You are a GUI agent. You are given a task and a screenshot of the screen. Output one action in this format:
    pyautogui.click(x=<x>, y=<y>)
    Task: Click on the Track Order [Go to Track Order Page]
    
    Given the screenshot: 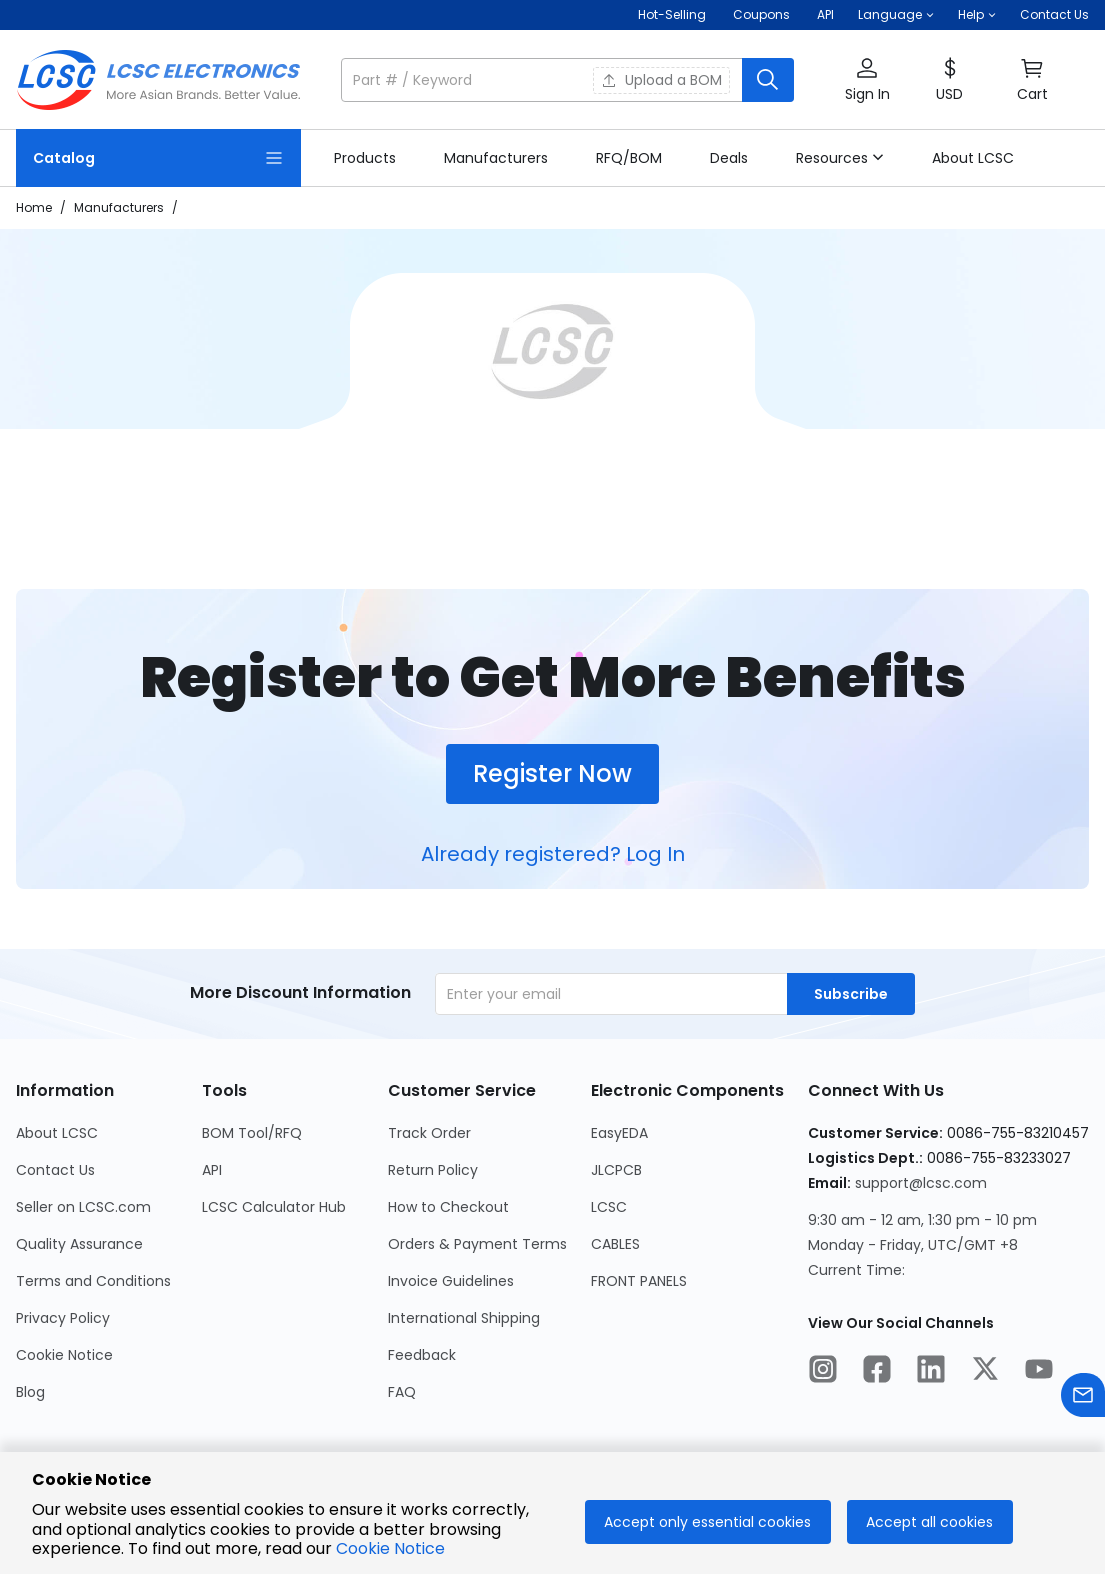 What is the action you would take?
    pyautogui.click(x=429, y=1133)
    